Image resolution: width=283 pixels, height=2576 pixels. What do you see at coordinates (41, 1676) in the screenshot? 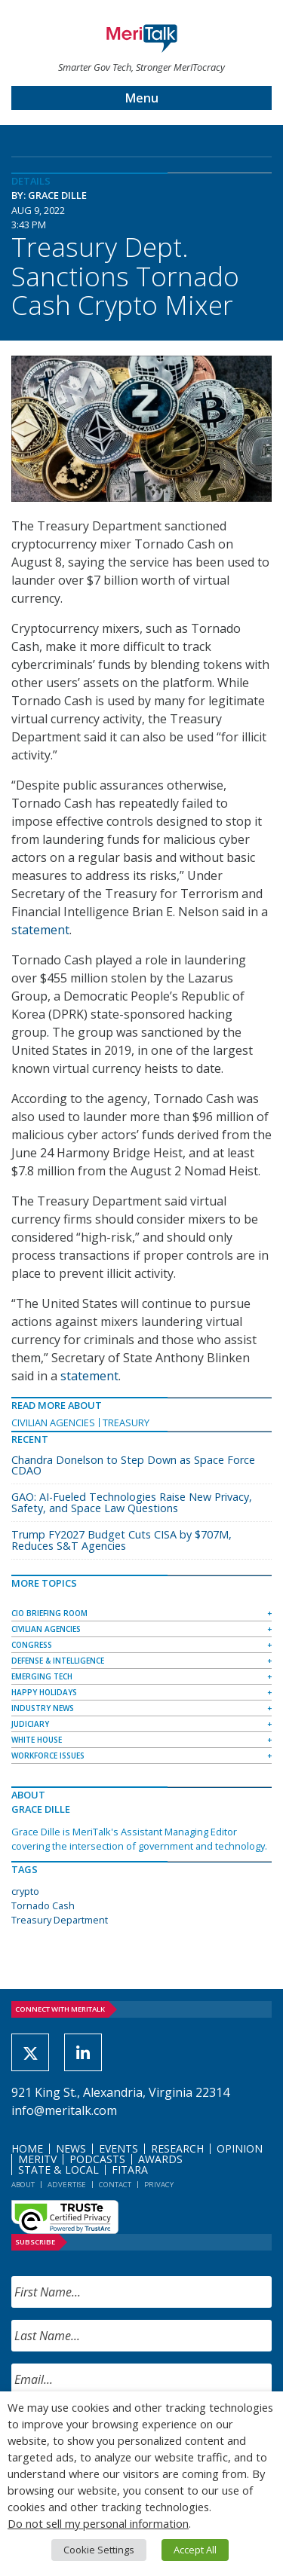
I see `Emerging Tech` at bounding box center [41, 1676].